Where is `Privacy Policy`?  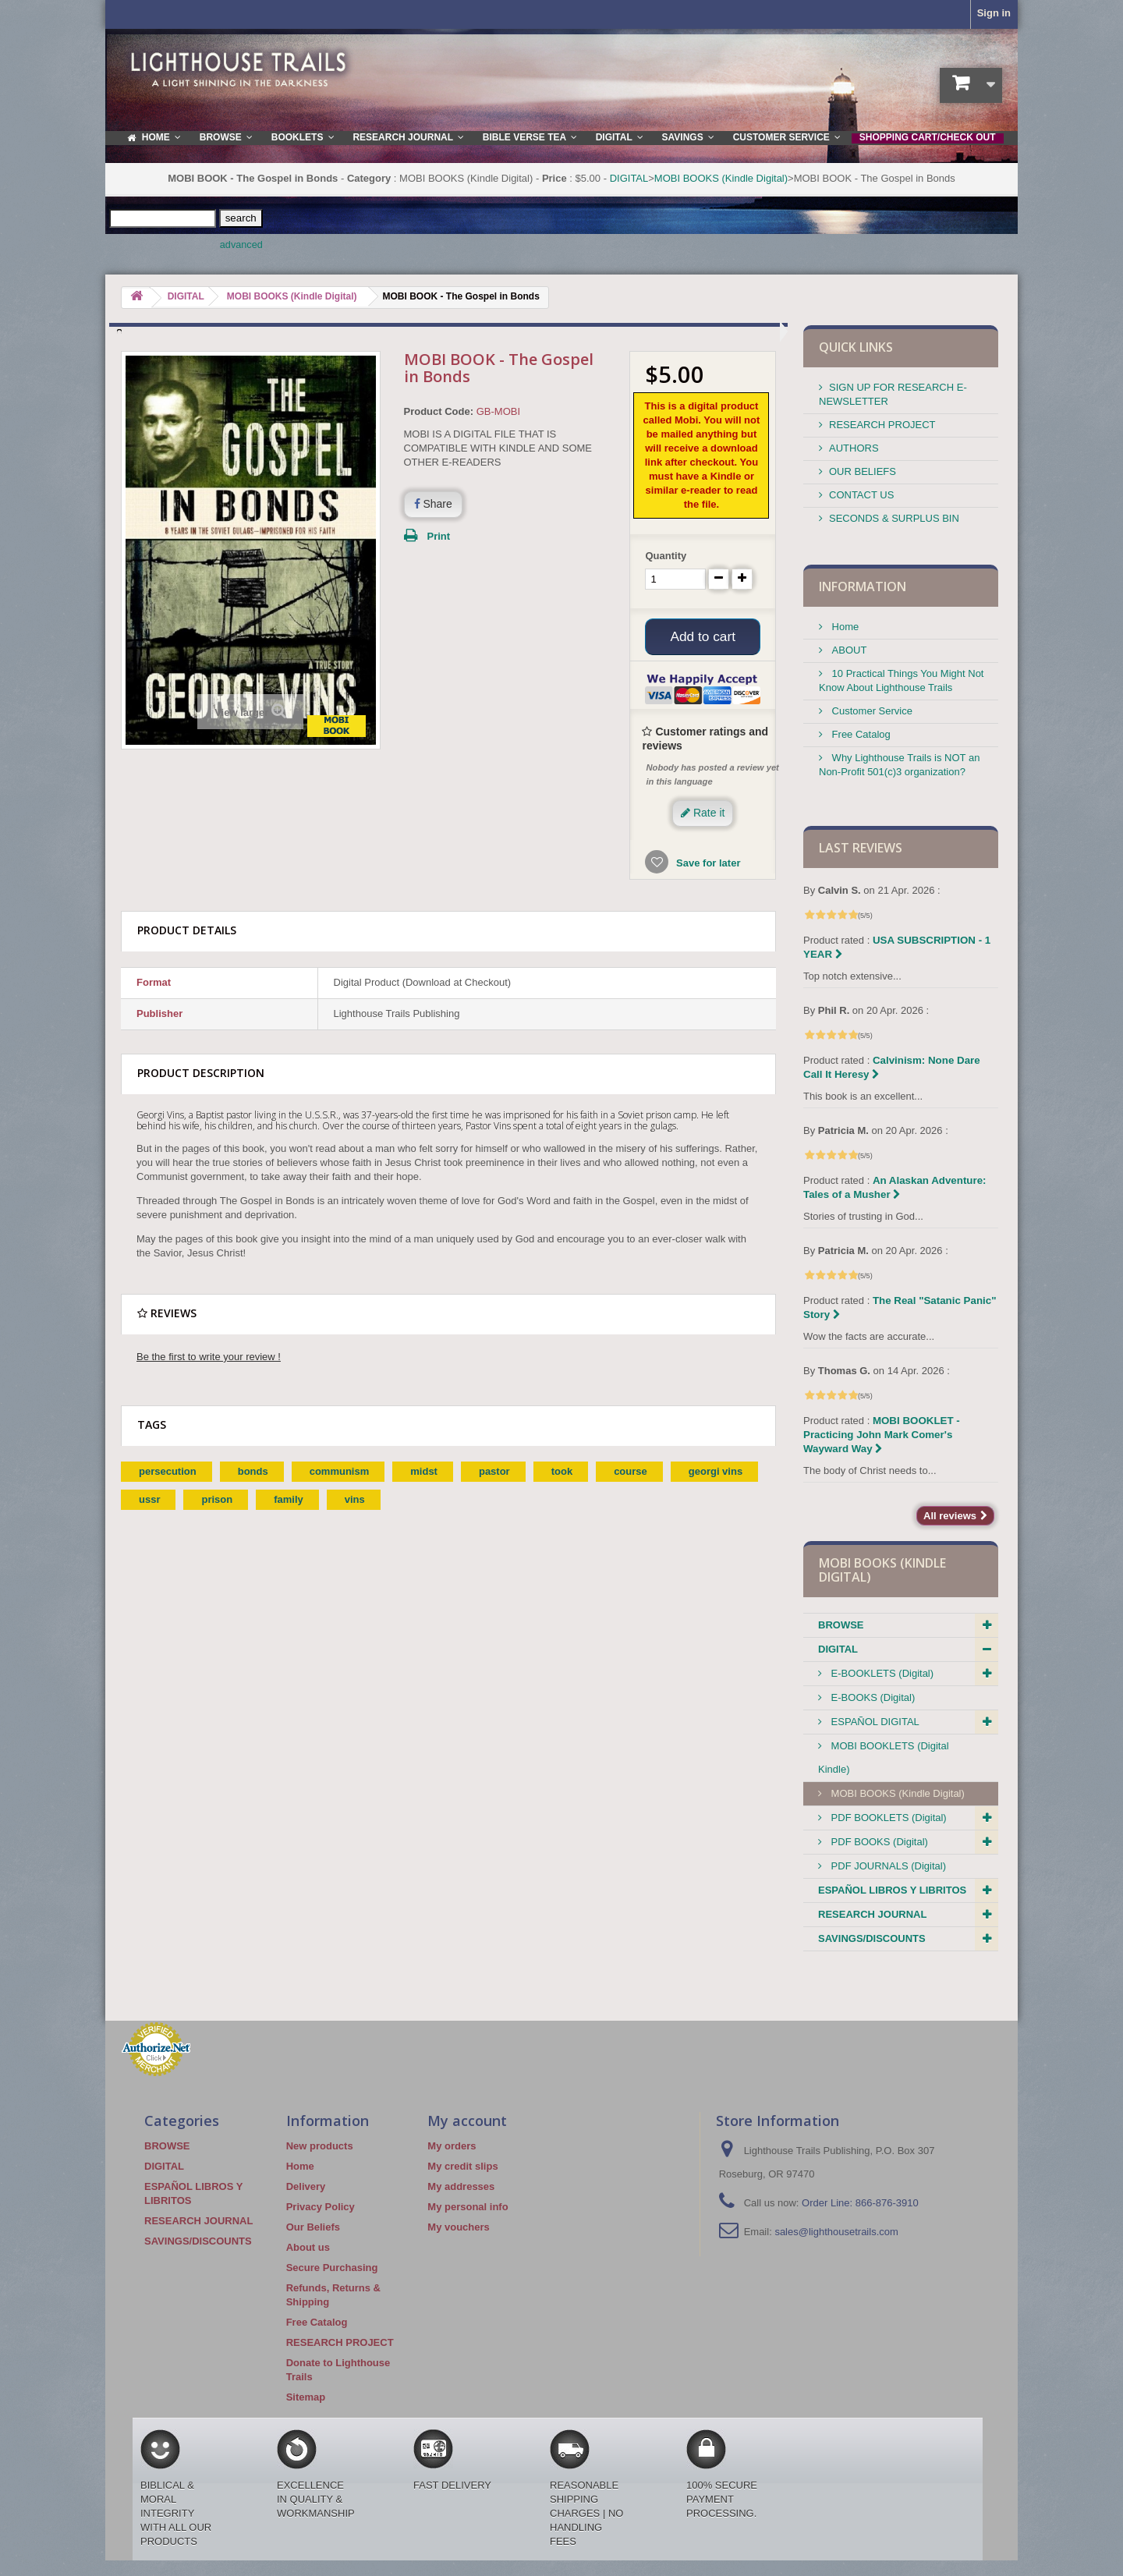
Privacy Policy is located at coordinates (320, 2207).